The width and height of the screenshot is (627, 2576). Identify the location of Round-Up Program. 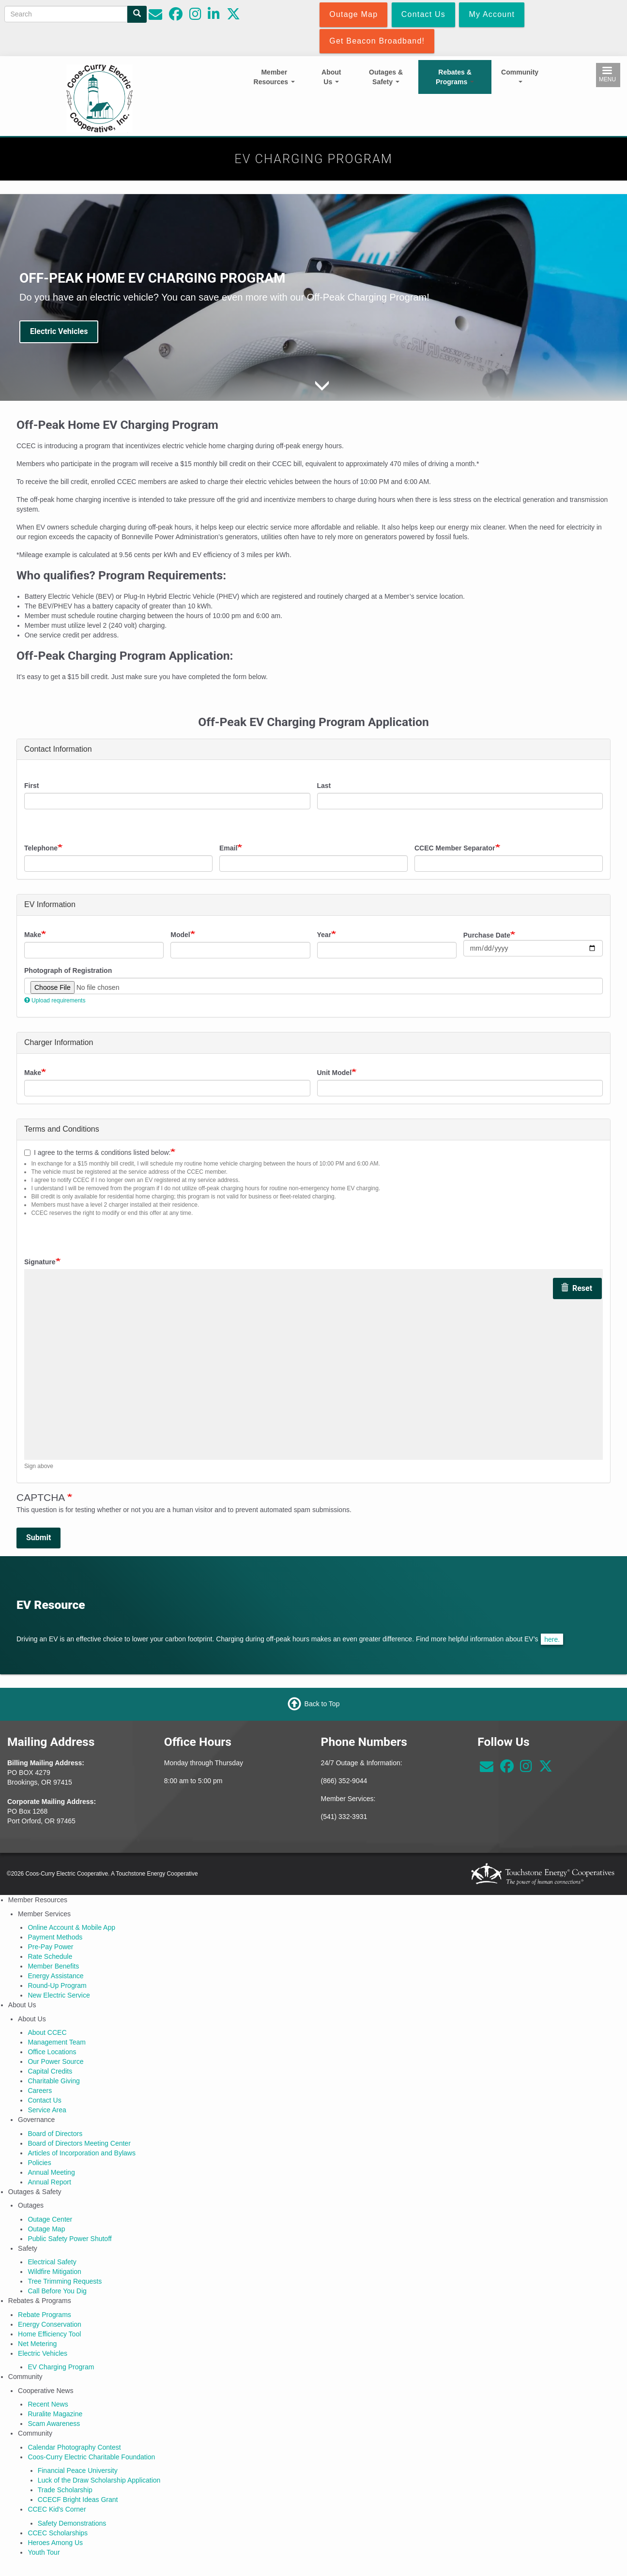
(57, 1985).